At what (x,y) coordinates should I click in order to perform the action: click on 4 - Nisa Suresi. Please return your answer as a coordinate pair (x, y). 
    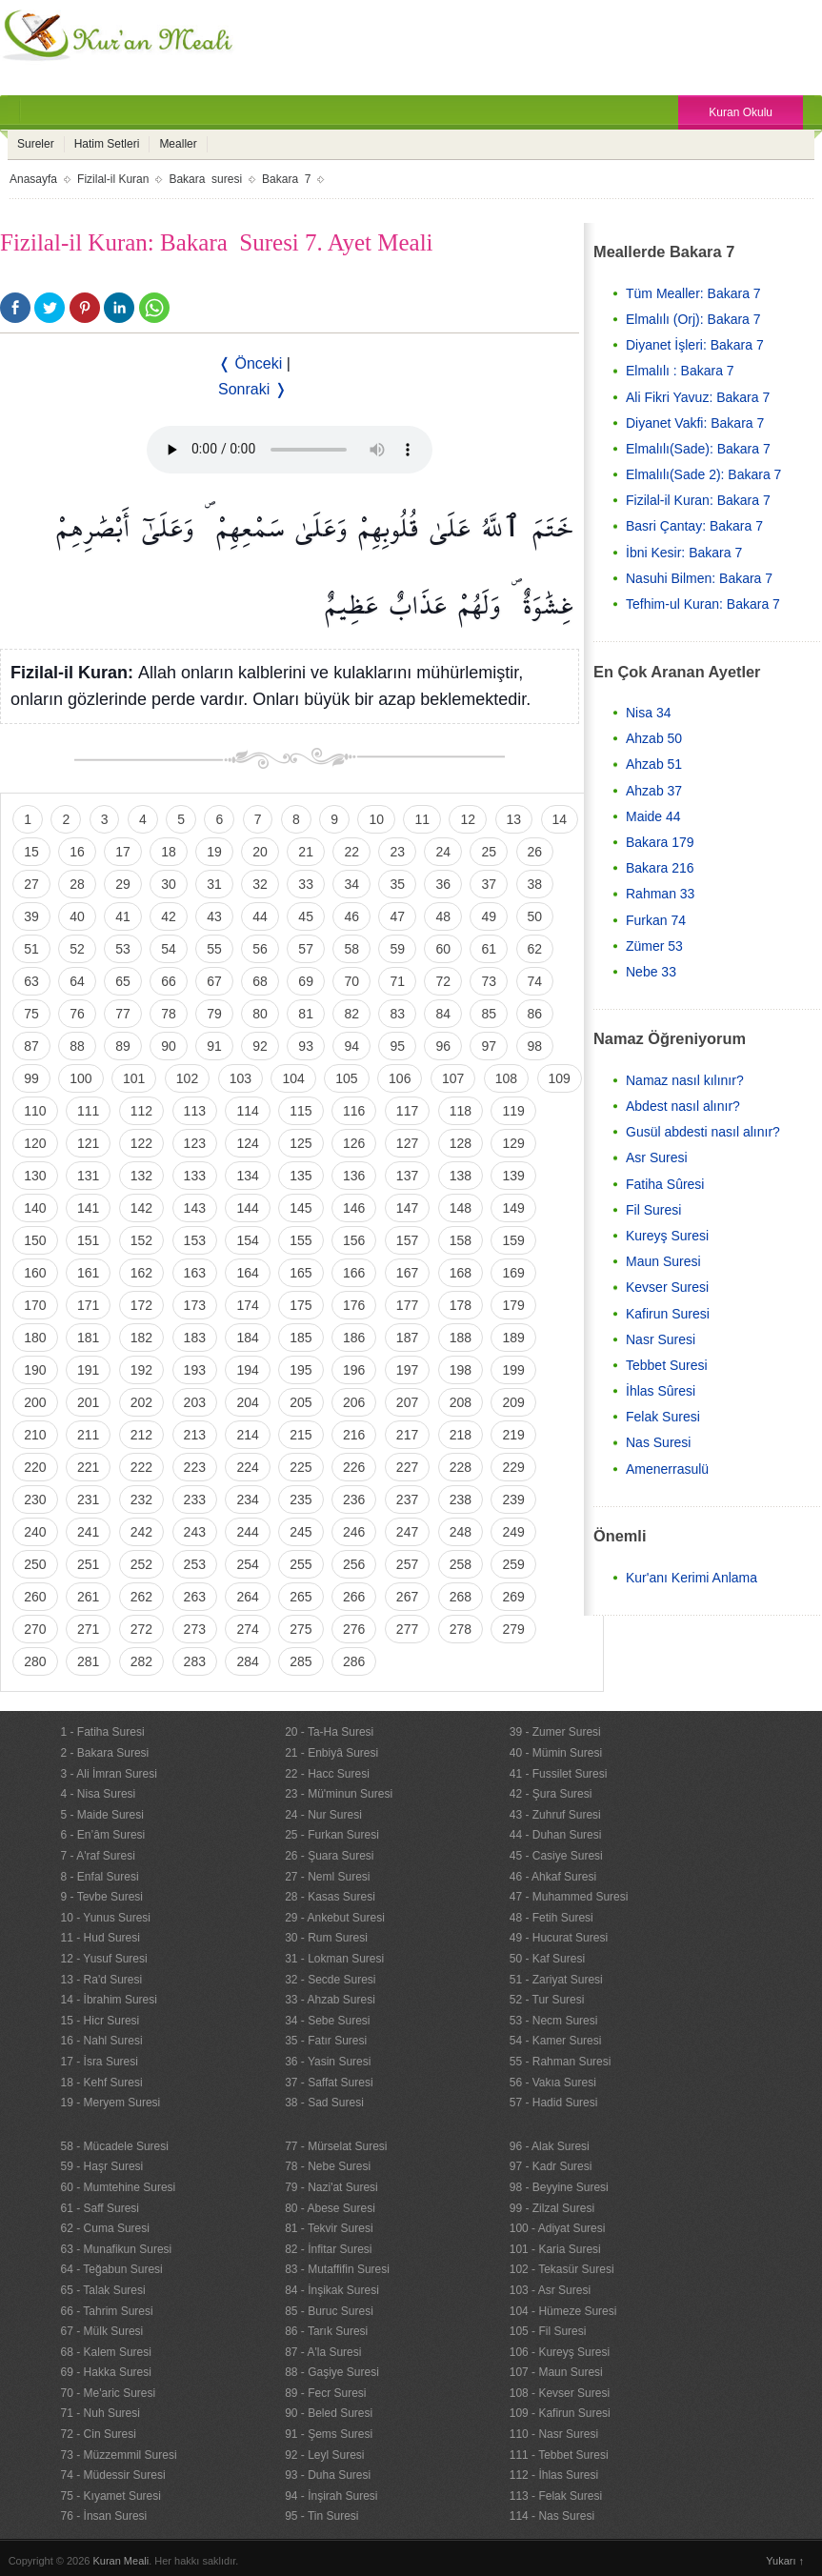
    Looking at the image, I should click on (98, 1794).